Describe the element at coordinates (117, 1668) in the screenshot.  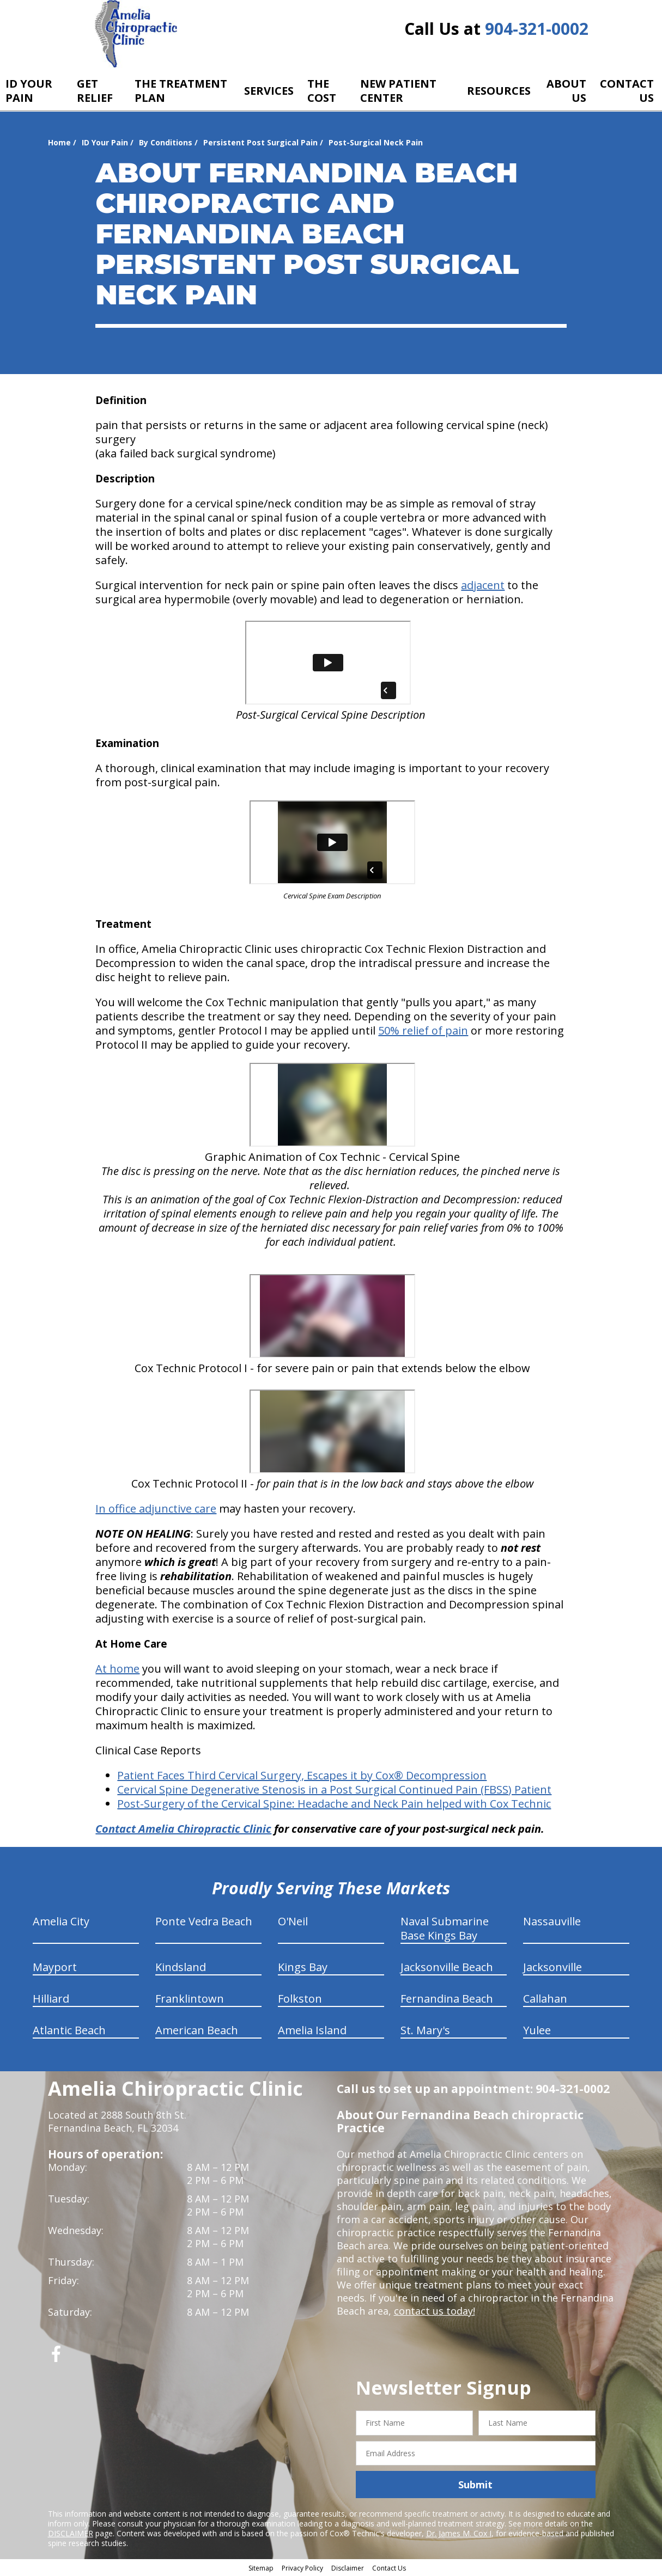
I see `At home` at that location.